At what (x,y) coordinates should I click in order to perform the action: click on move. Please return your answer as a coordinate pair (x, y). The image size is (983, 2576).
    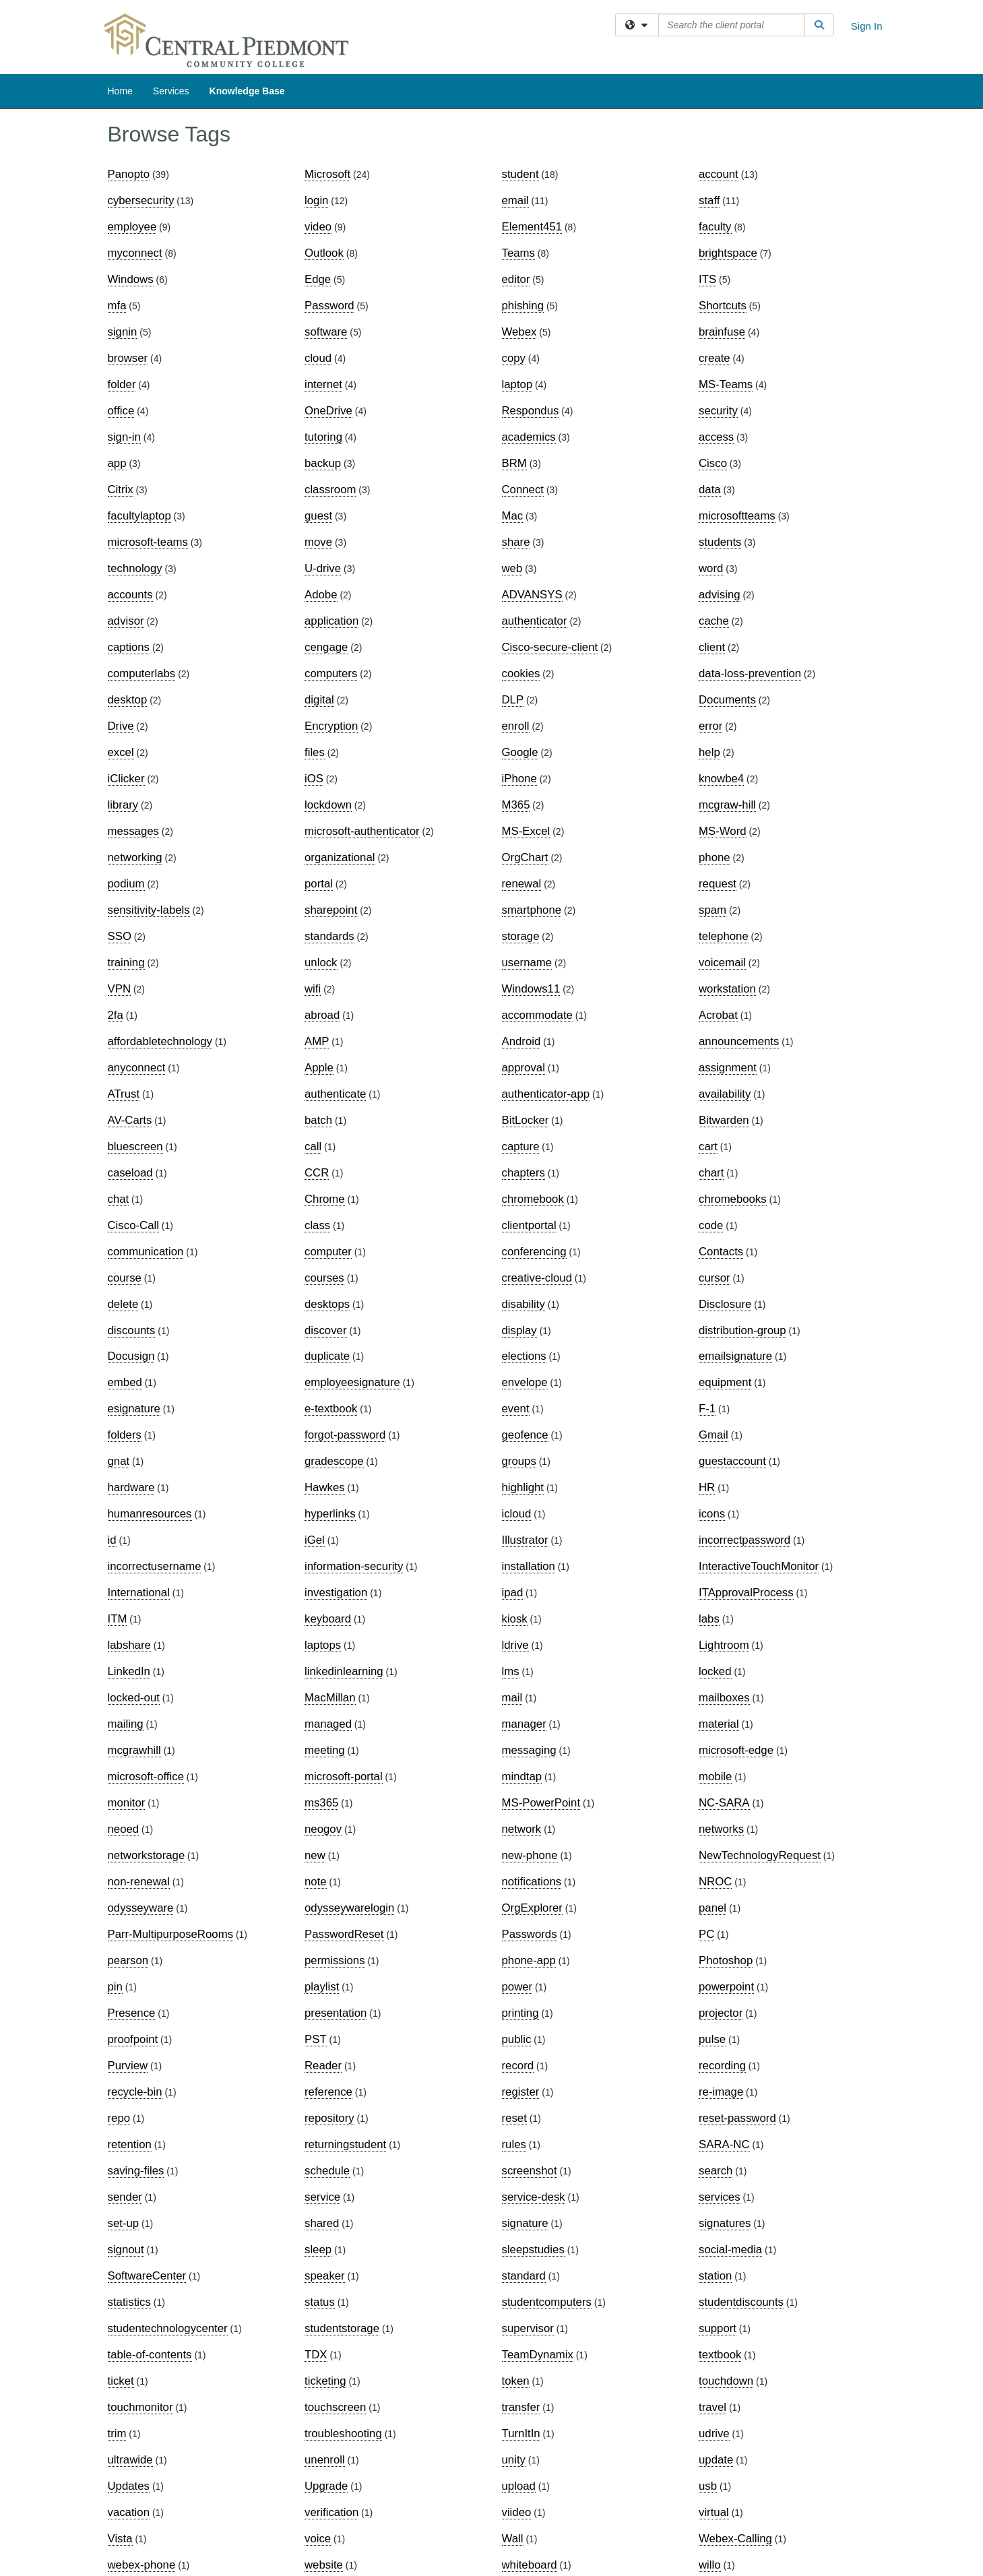
    Looking at the image, I should click on (318, 542).